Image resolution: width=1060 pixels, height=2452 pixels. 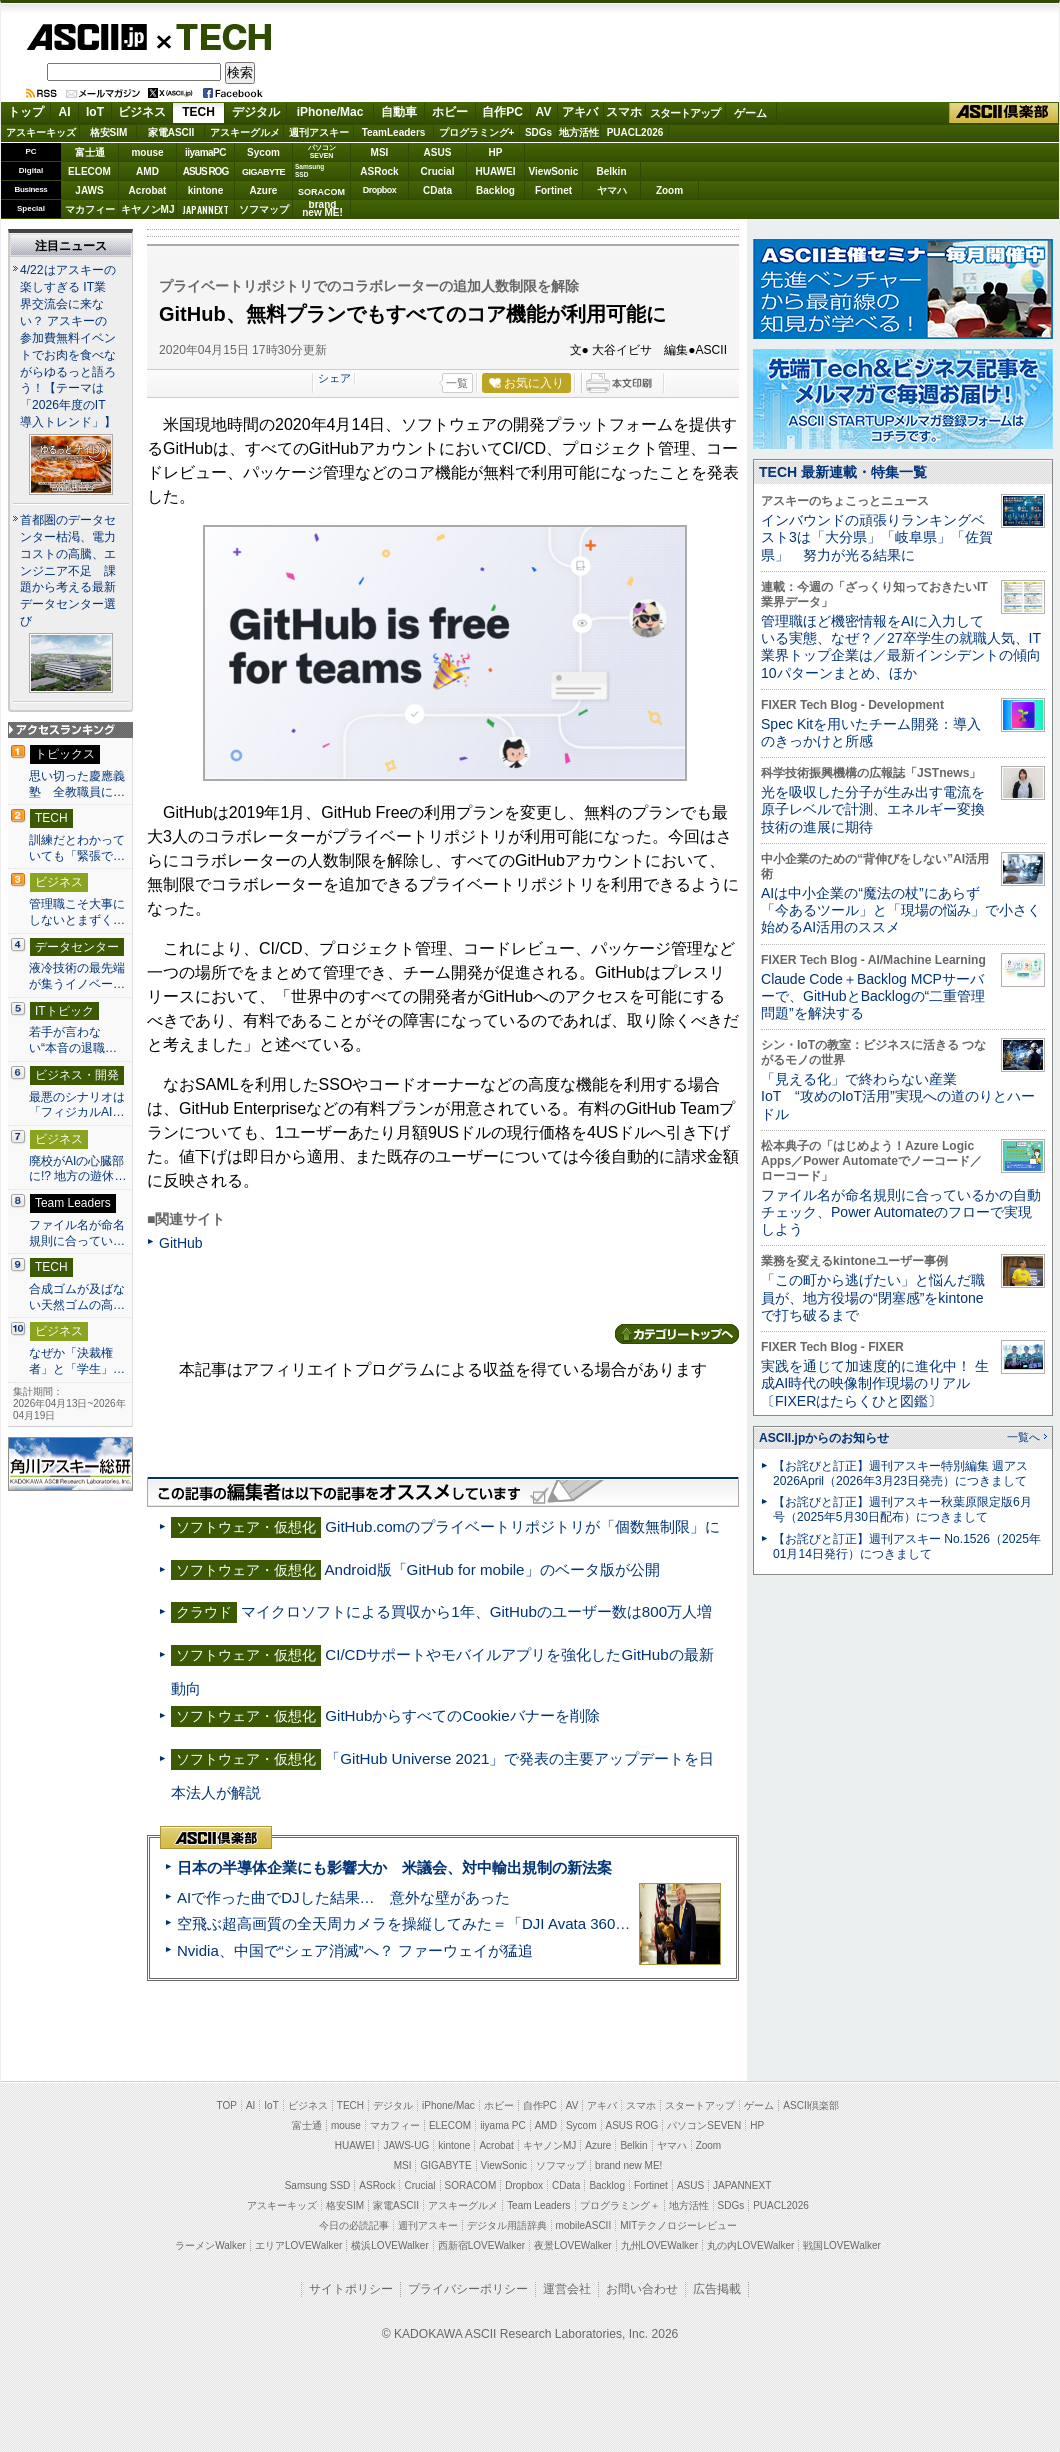 I want to click on 若手が言わない“本音の退職…, so click(x=73, y=1040).